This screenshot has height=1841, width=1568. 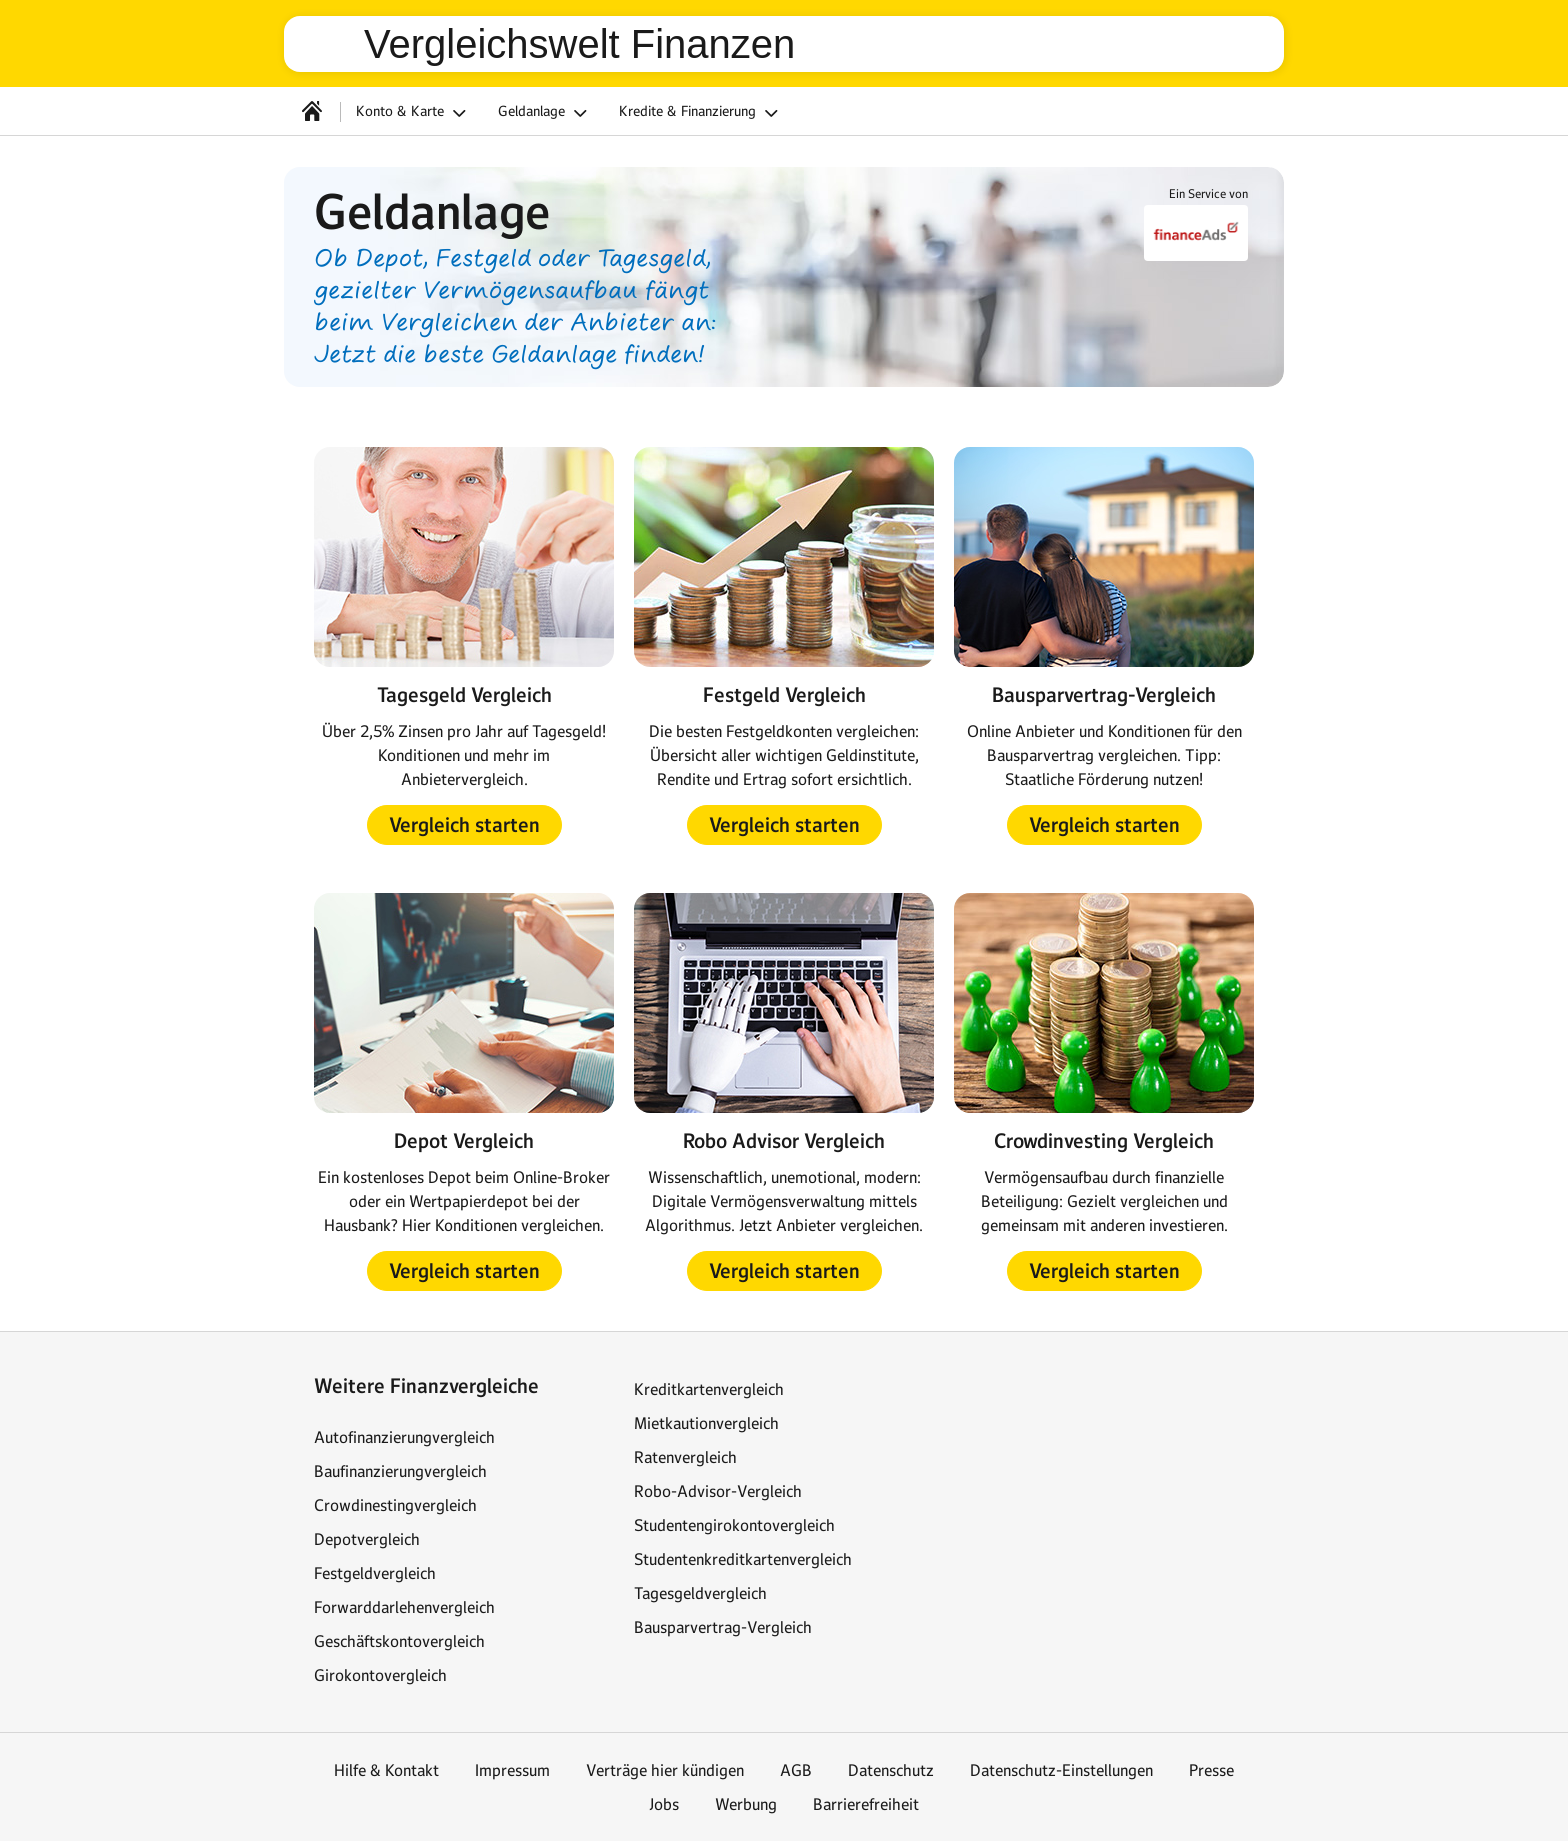 What do you see at coordinates (1211, 1770) in the screenshot?
I see `Presse` at bounding box center [1211, 1770].